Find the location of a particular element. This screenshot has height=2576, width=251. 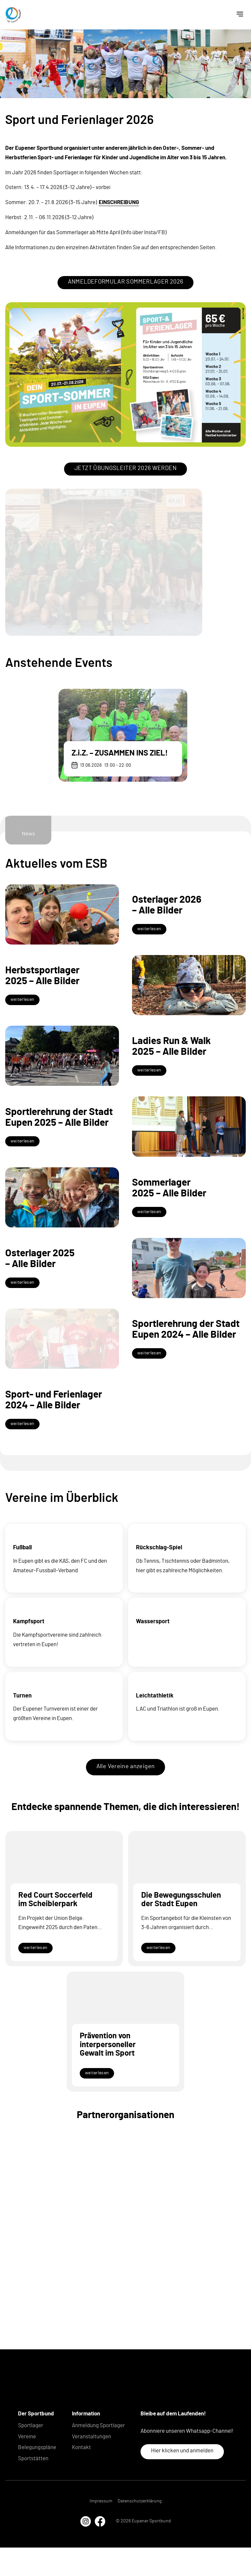

Datenschutzerklärung is located at coordinates (139, 2529).